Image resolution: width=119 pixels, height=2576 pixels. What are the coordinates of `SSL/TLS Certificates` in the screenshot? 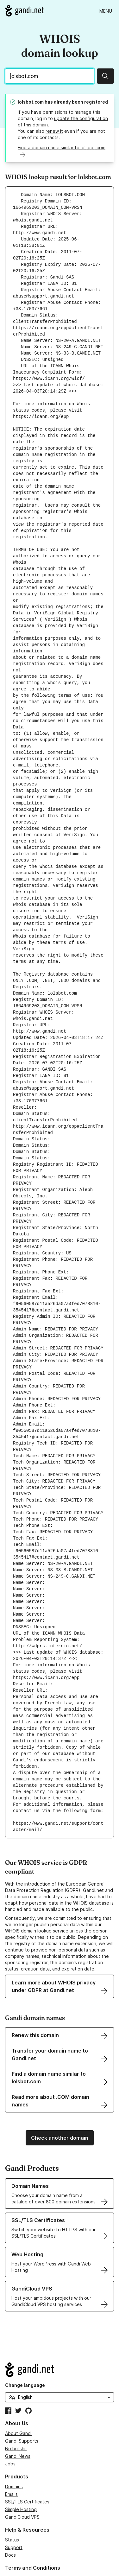 It's located at (27, 2451).